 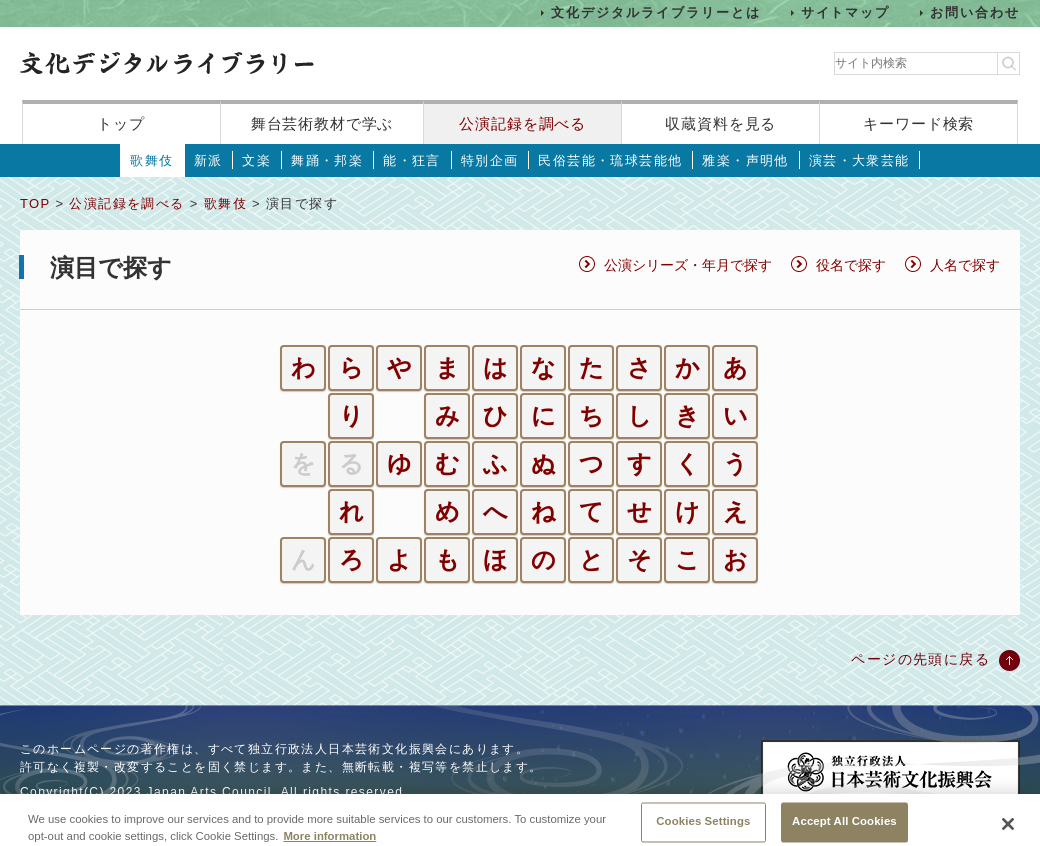 I want to click on 演芸・大衆芸能, so click(x=859, y=160).